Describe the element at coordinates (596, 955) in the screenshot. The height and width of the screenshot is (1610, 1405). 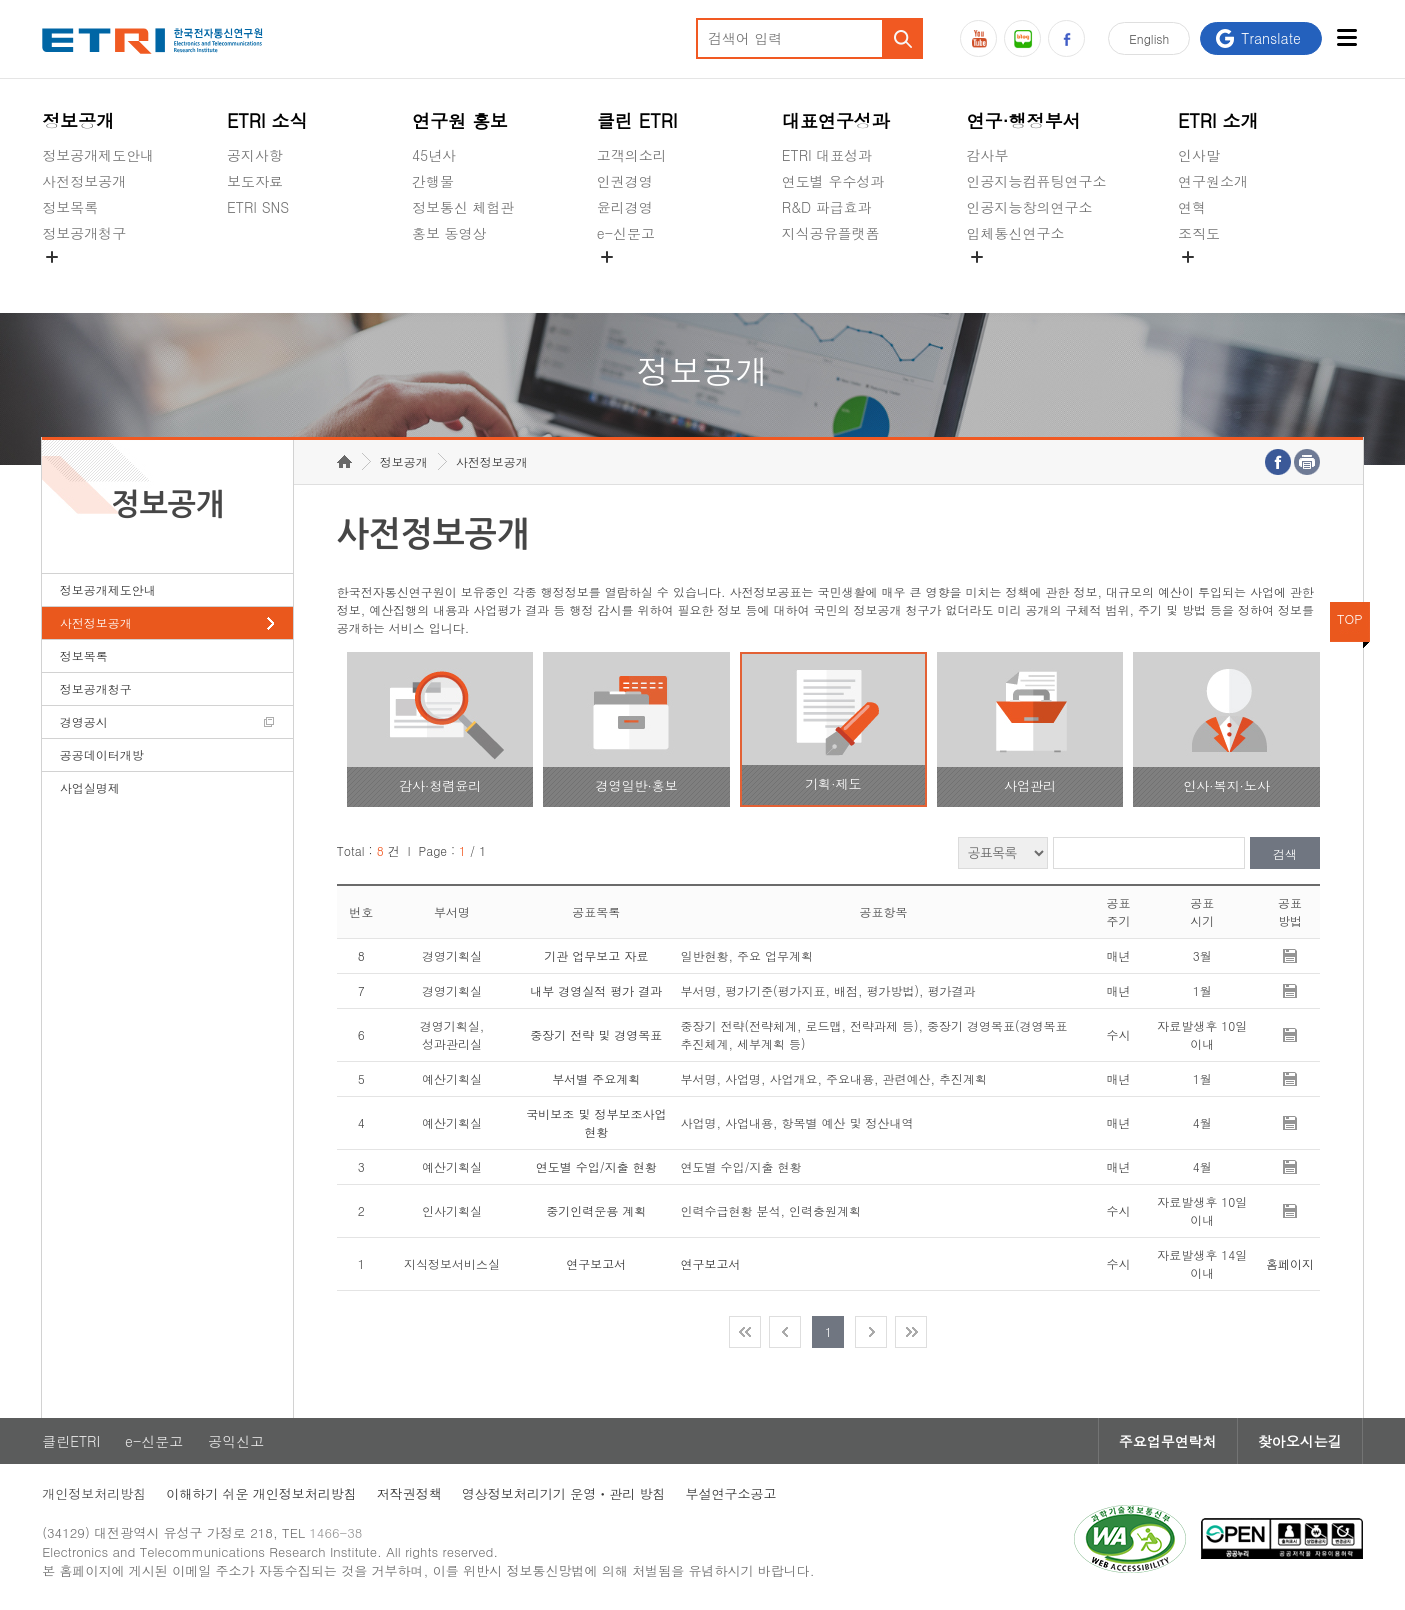
I see `기관 업무보고 자료` at that location.